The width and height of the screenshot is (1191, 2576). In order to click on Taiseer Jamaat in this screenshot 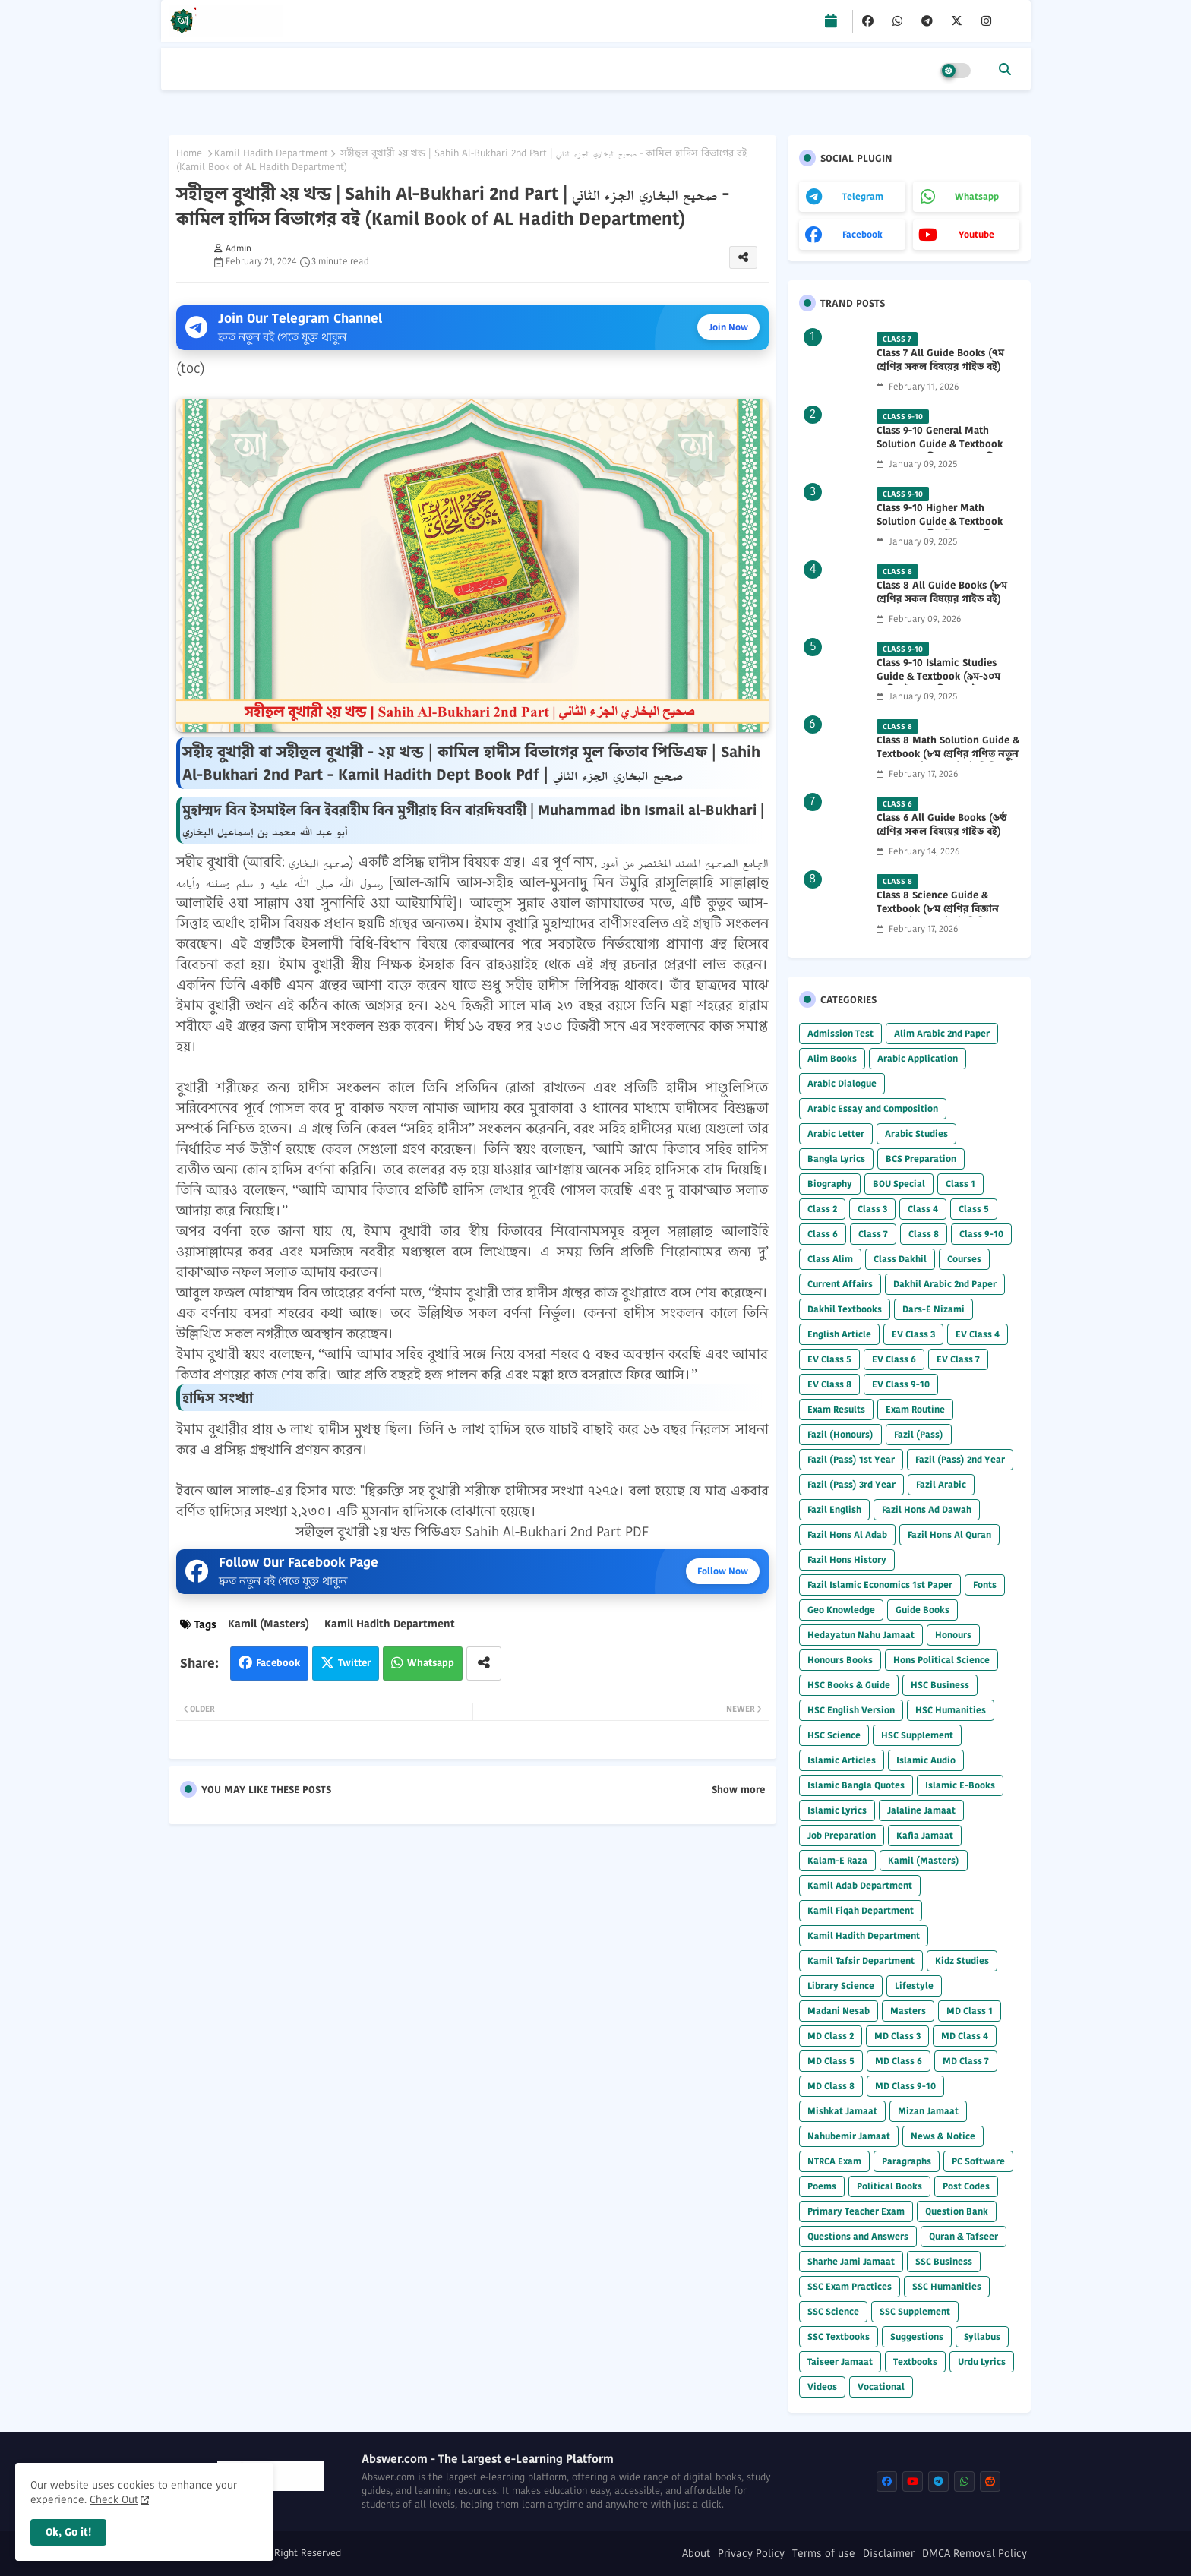, I will do `click(840, 2361)`.